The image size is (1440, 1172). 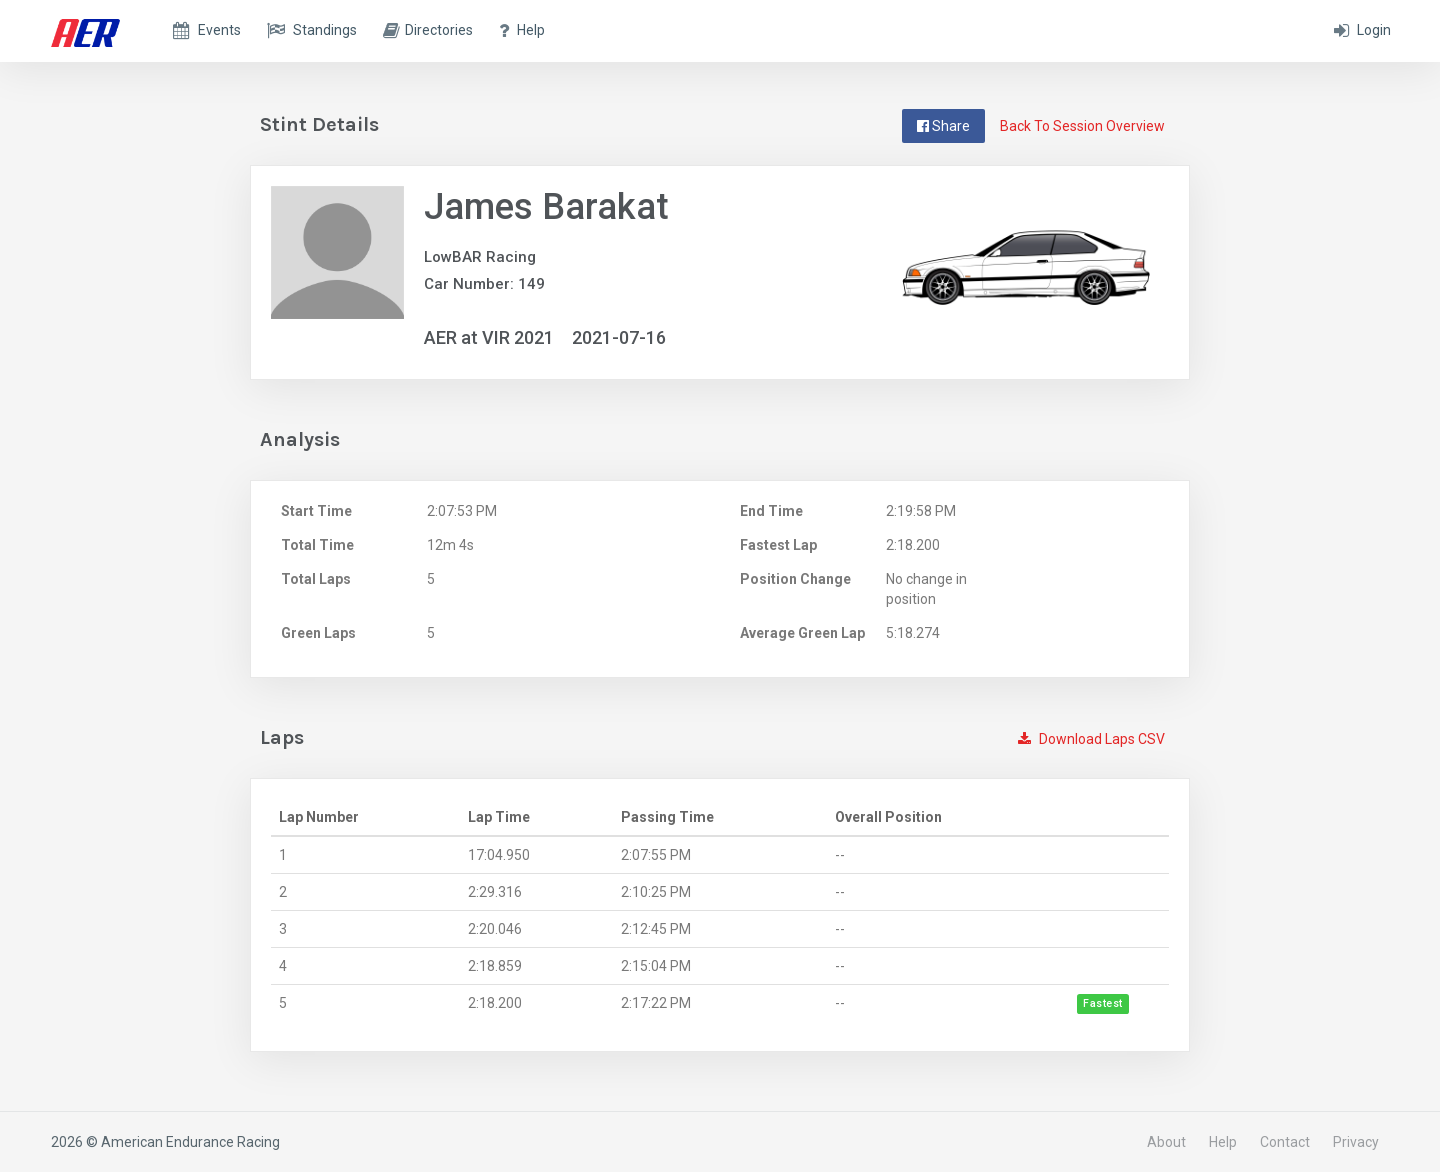 I want to click on Download Laps CSV, so click(x=1091, y=739).